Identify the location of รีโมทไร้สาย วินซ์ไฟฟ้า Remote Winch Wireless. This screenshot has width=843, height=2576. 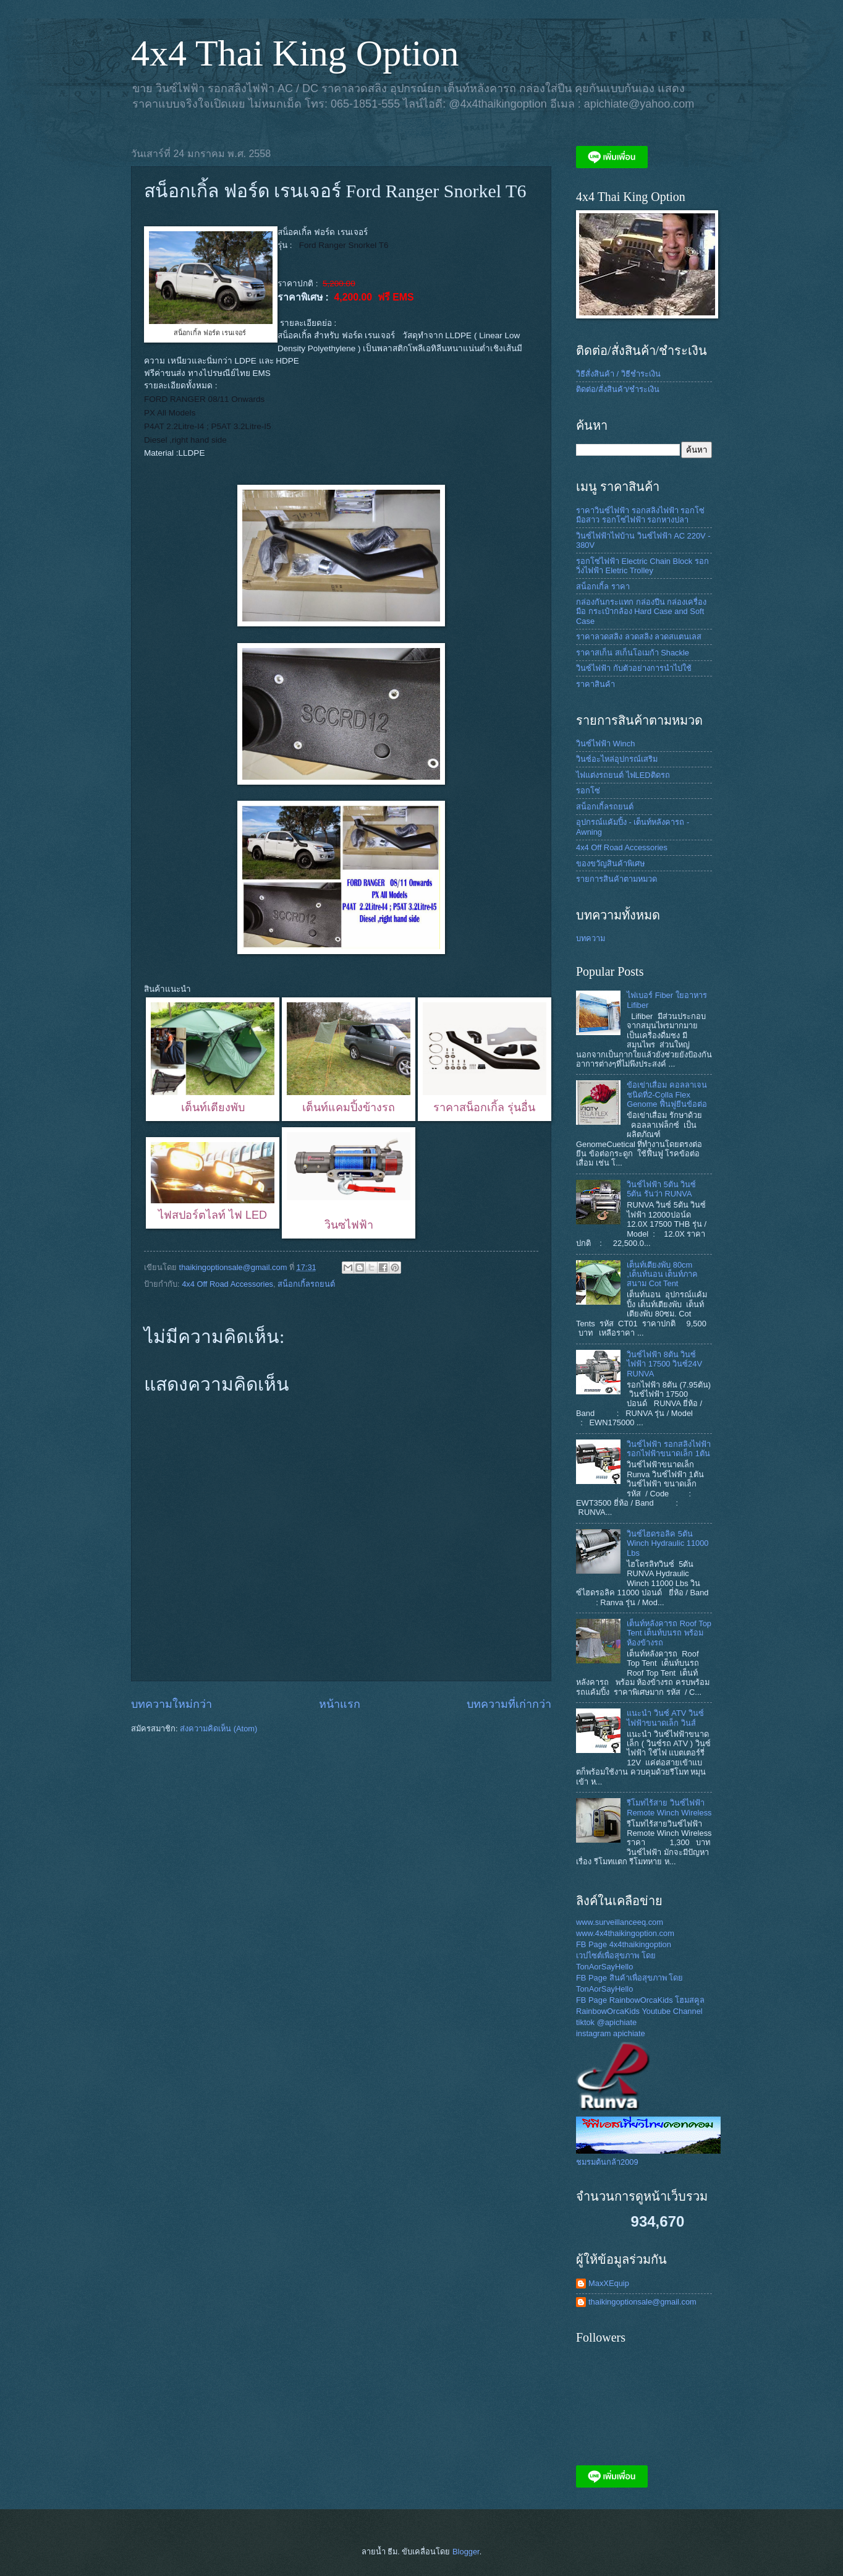
(669, 1807).